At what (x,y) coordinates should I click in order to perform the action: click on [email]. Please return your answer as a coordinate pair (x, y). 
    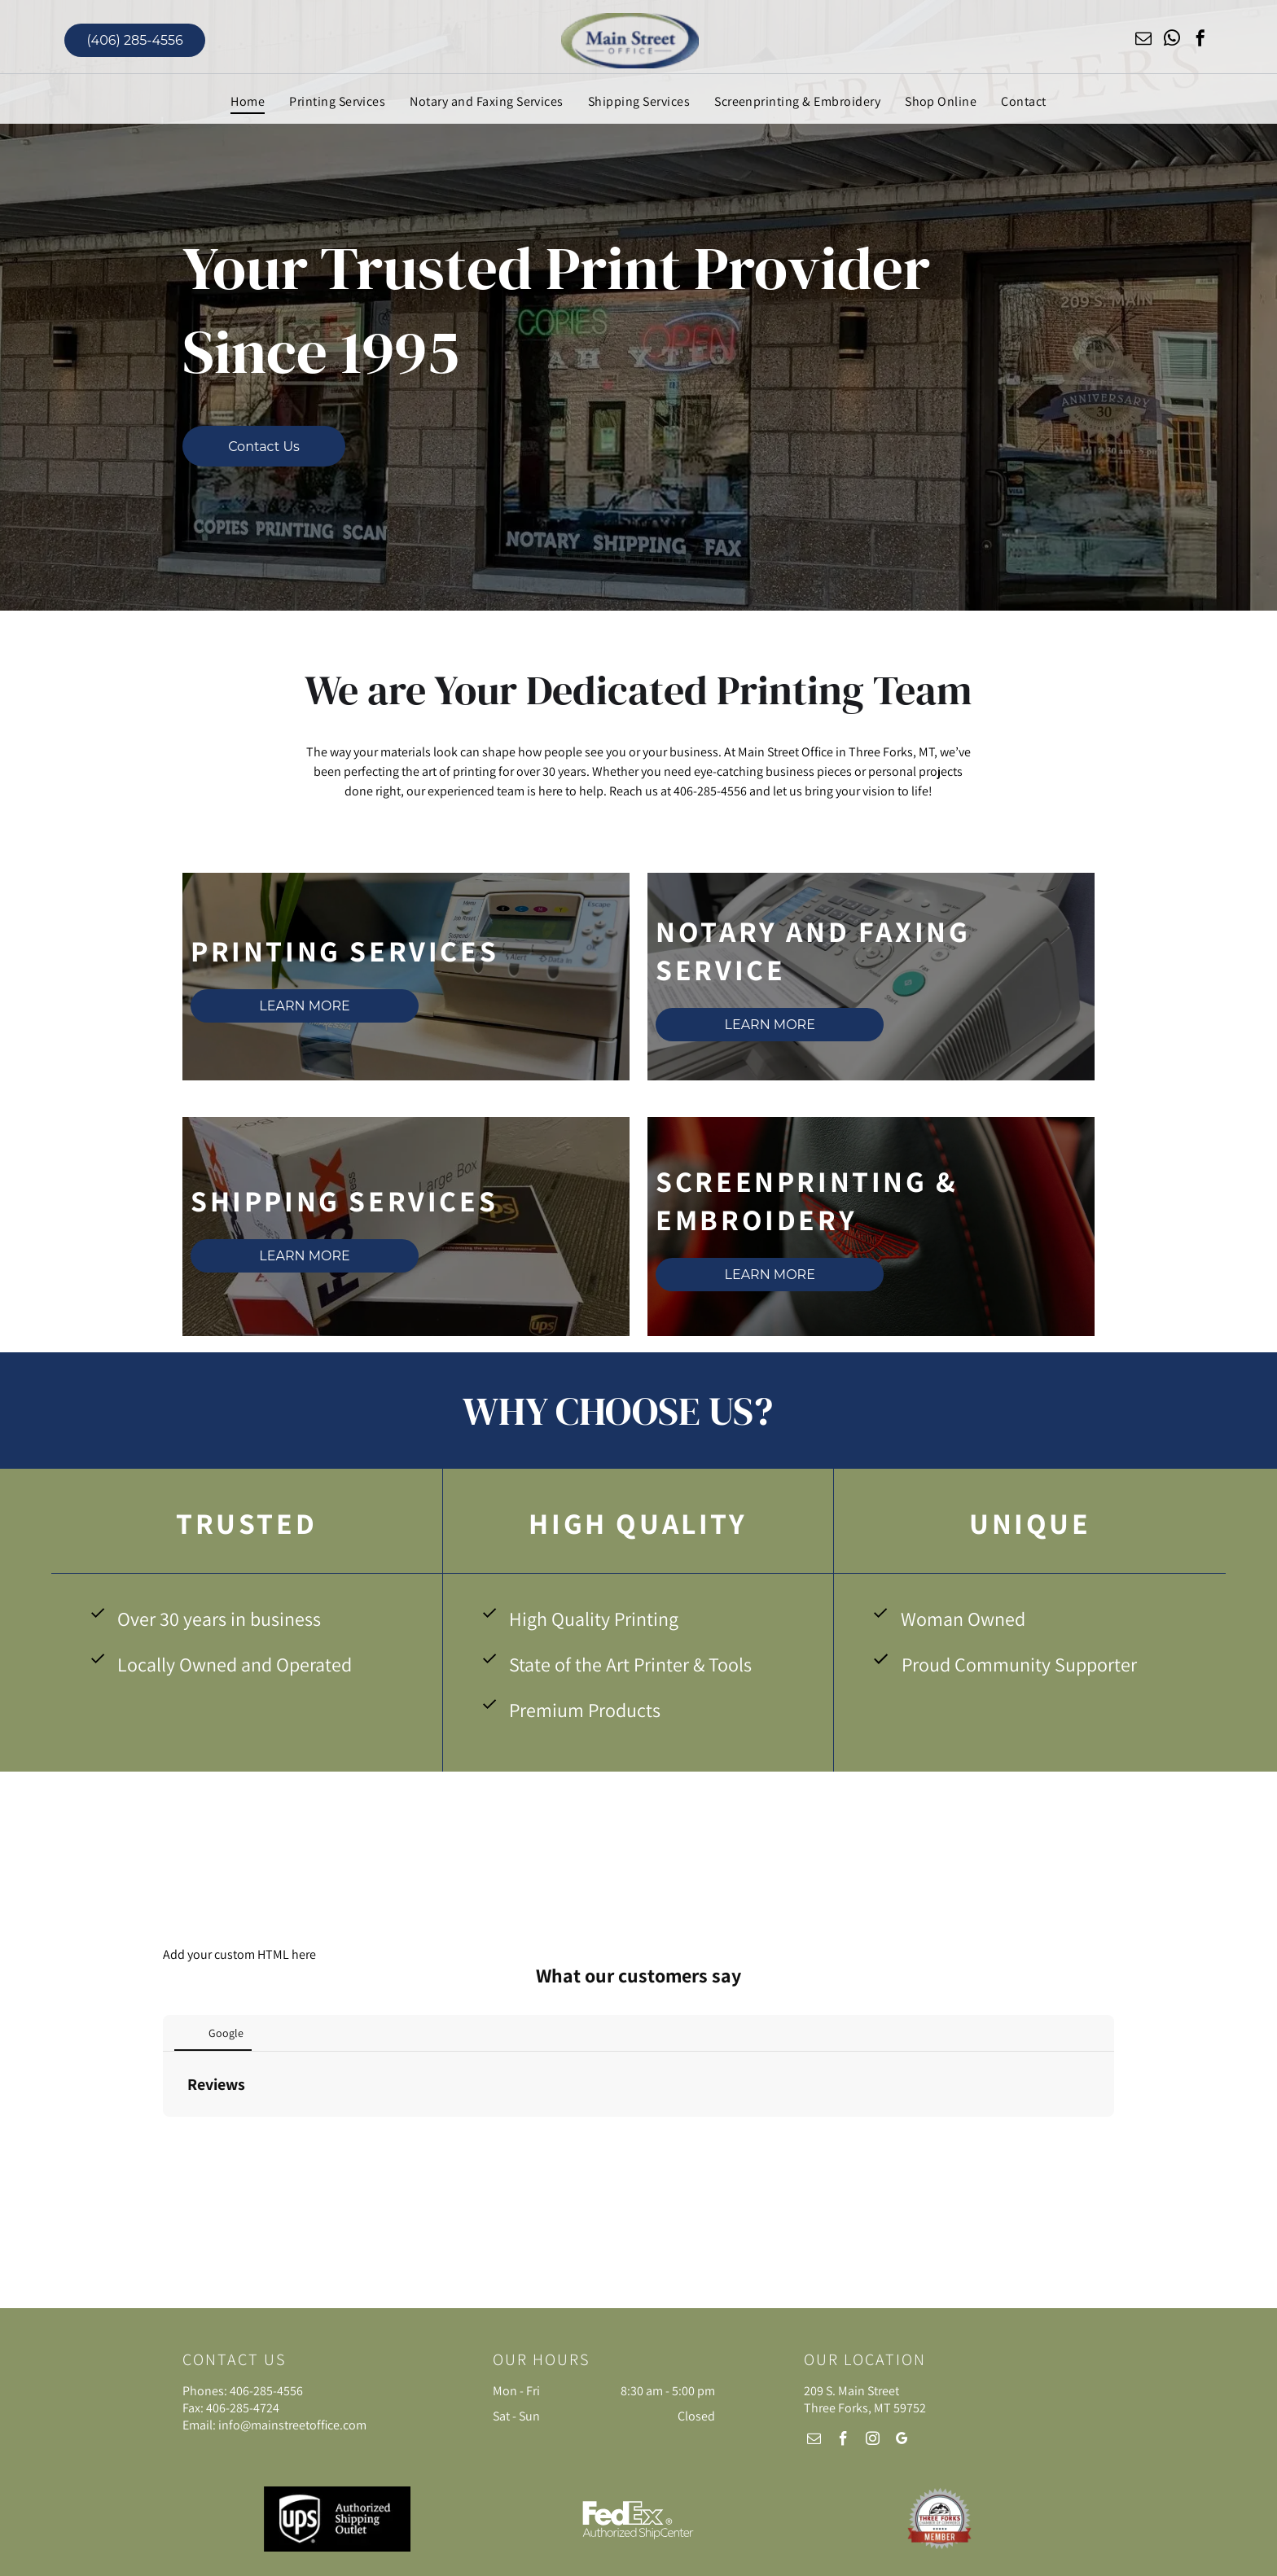
    Looking at the image, I should click on (1143, 40).